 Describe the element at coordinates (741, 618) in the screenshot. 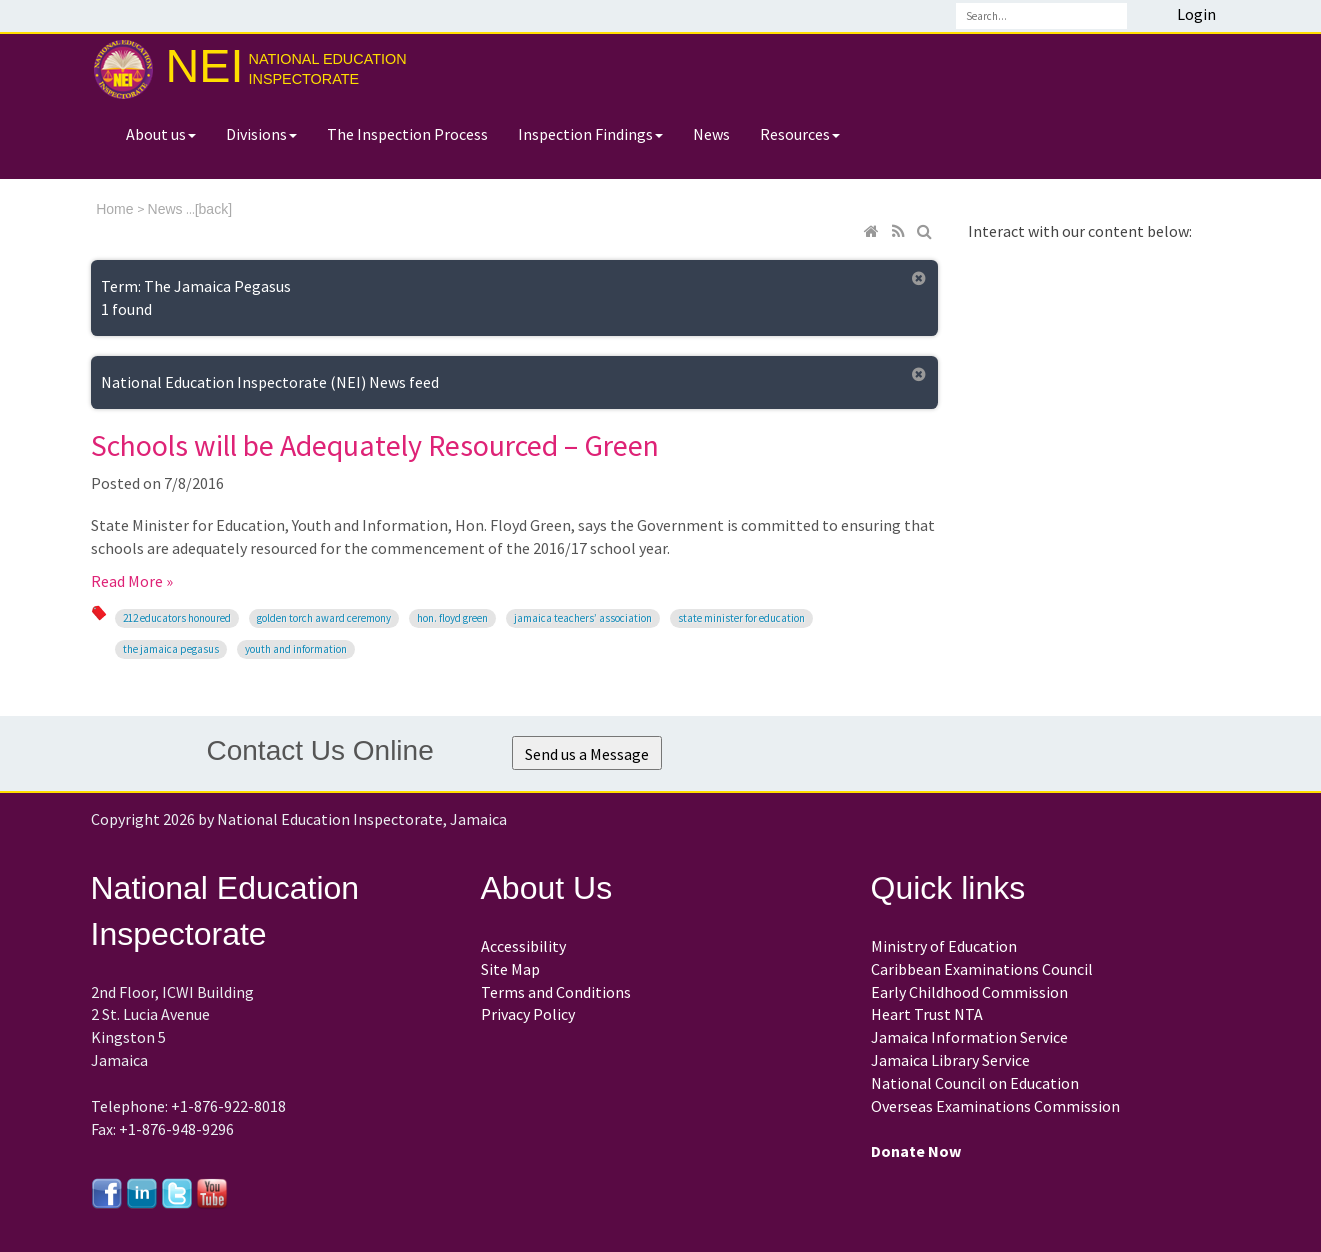

I see `State Minister for Education` at that location.